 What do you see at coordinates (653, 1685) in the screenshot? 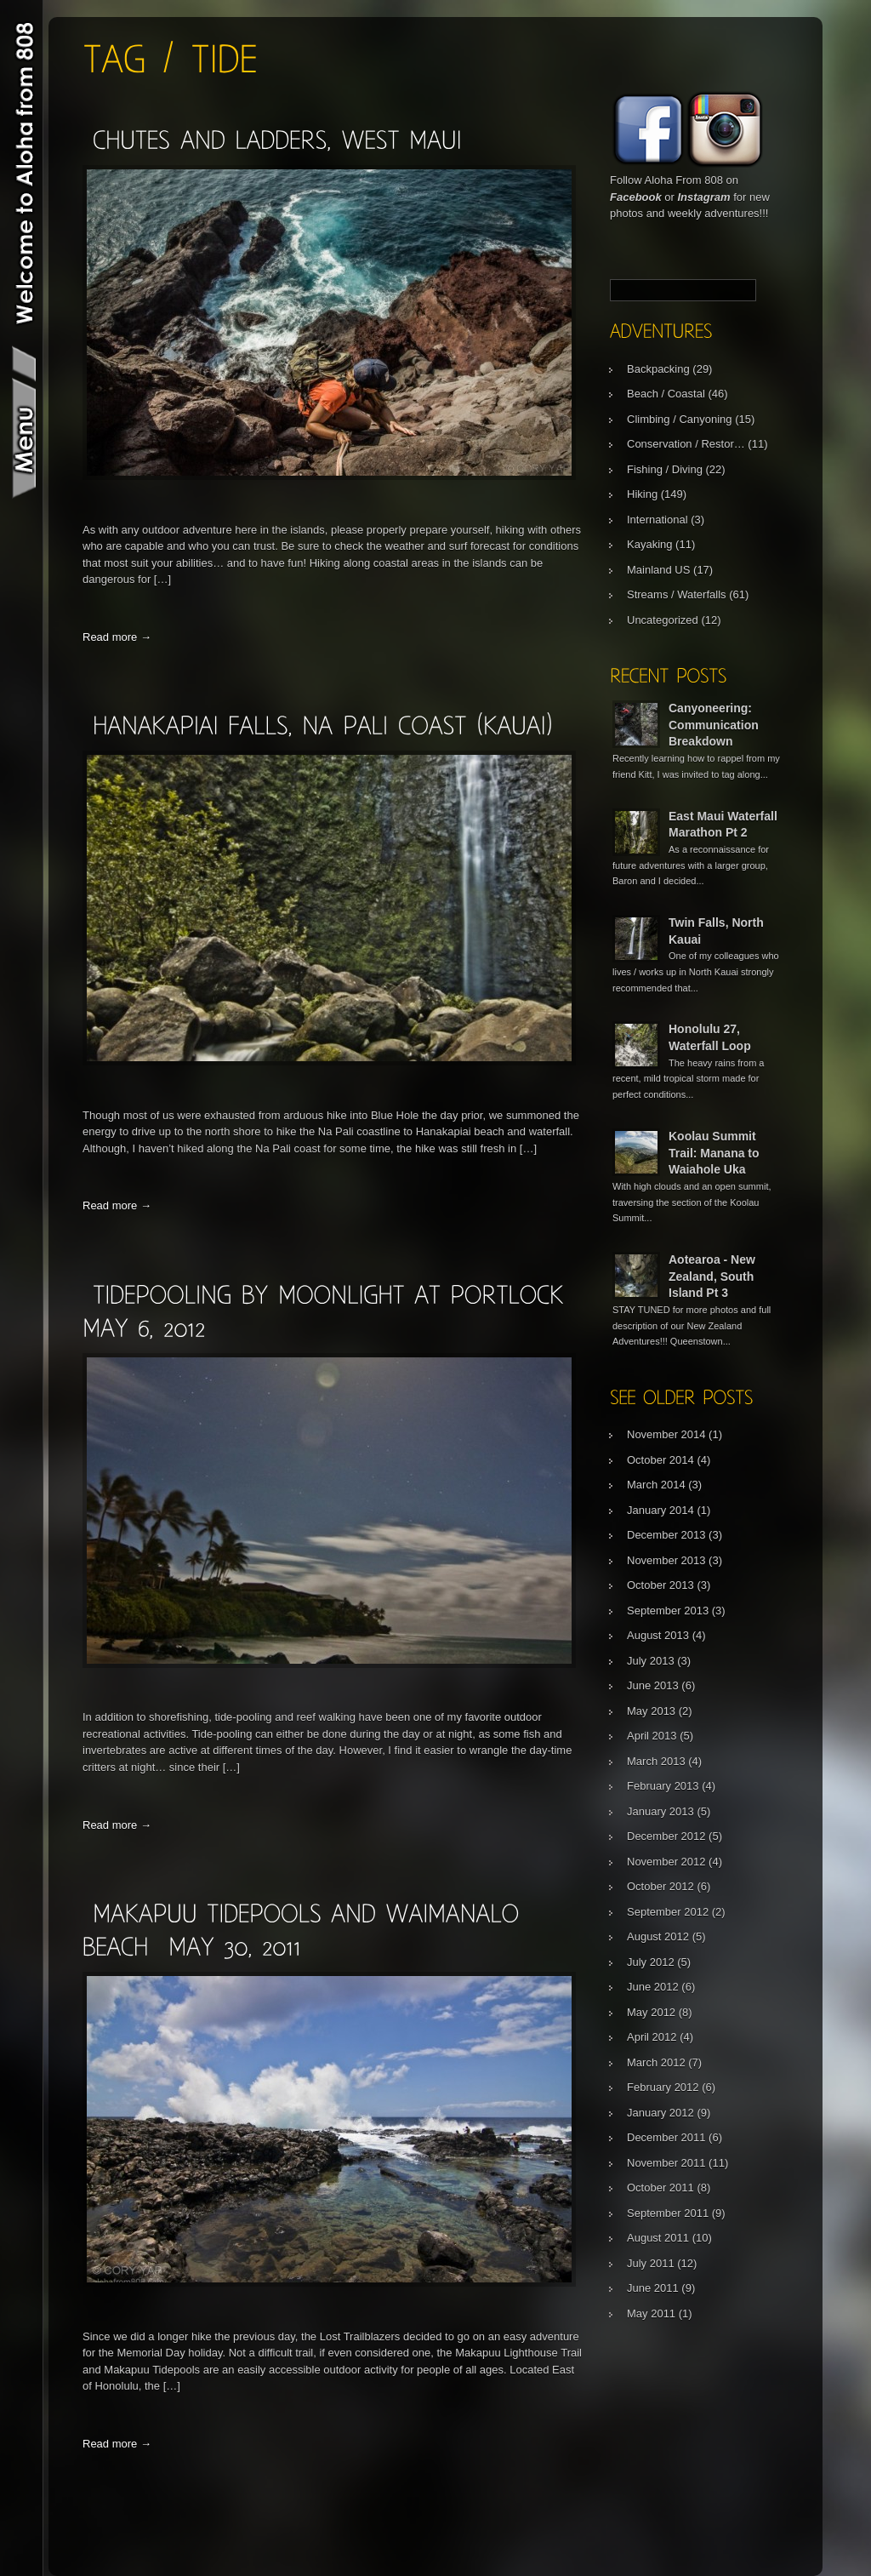
I see `June 2013` at bounding box center [653, 1685].